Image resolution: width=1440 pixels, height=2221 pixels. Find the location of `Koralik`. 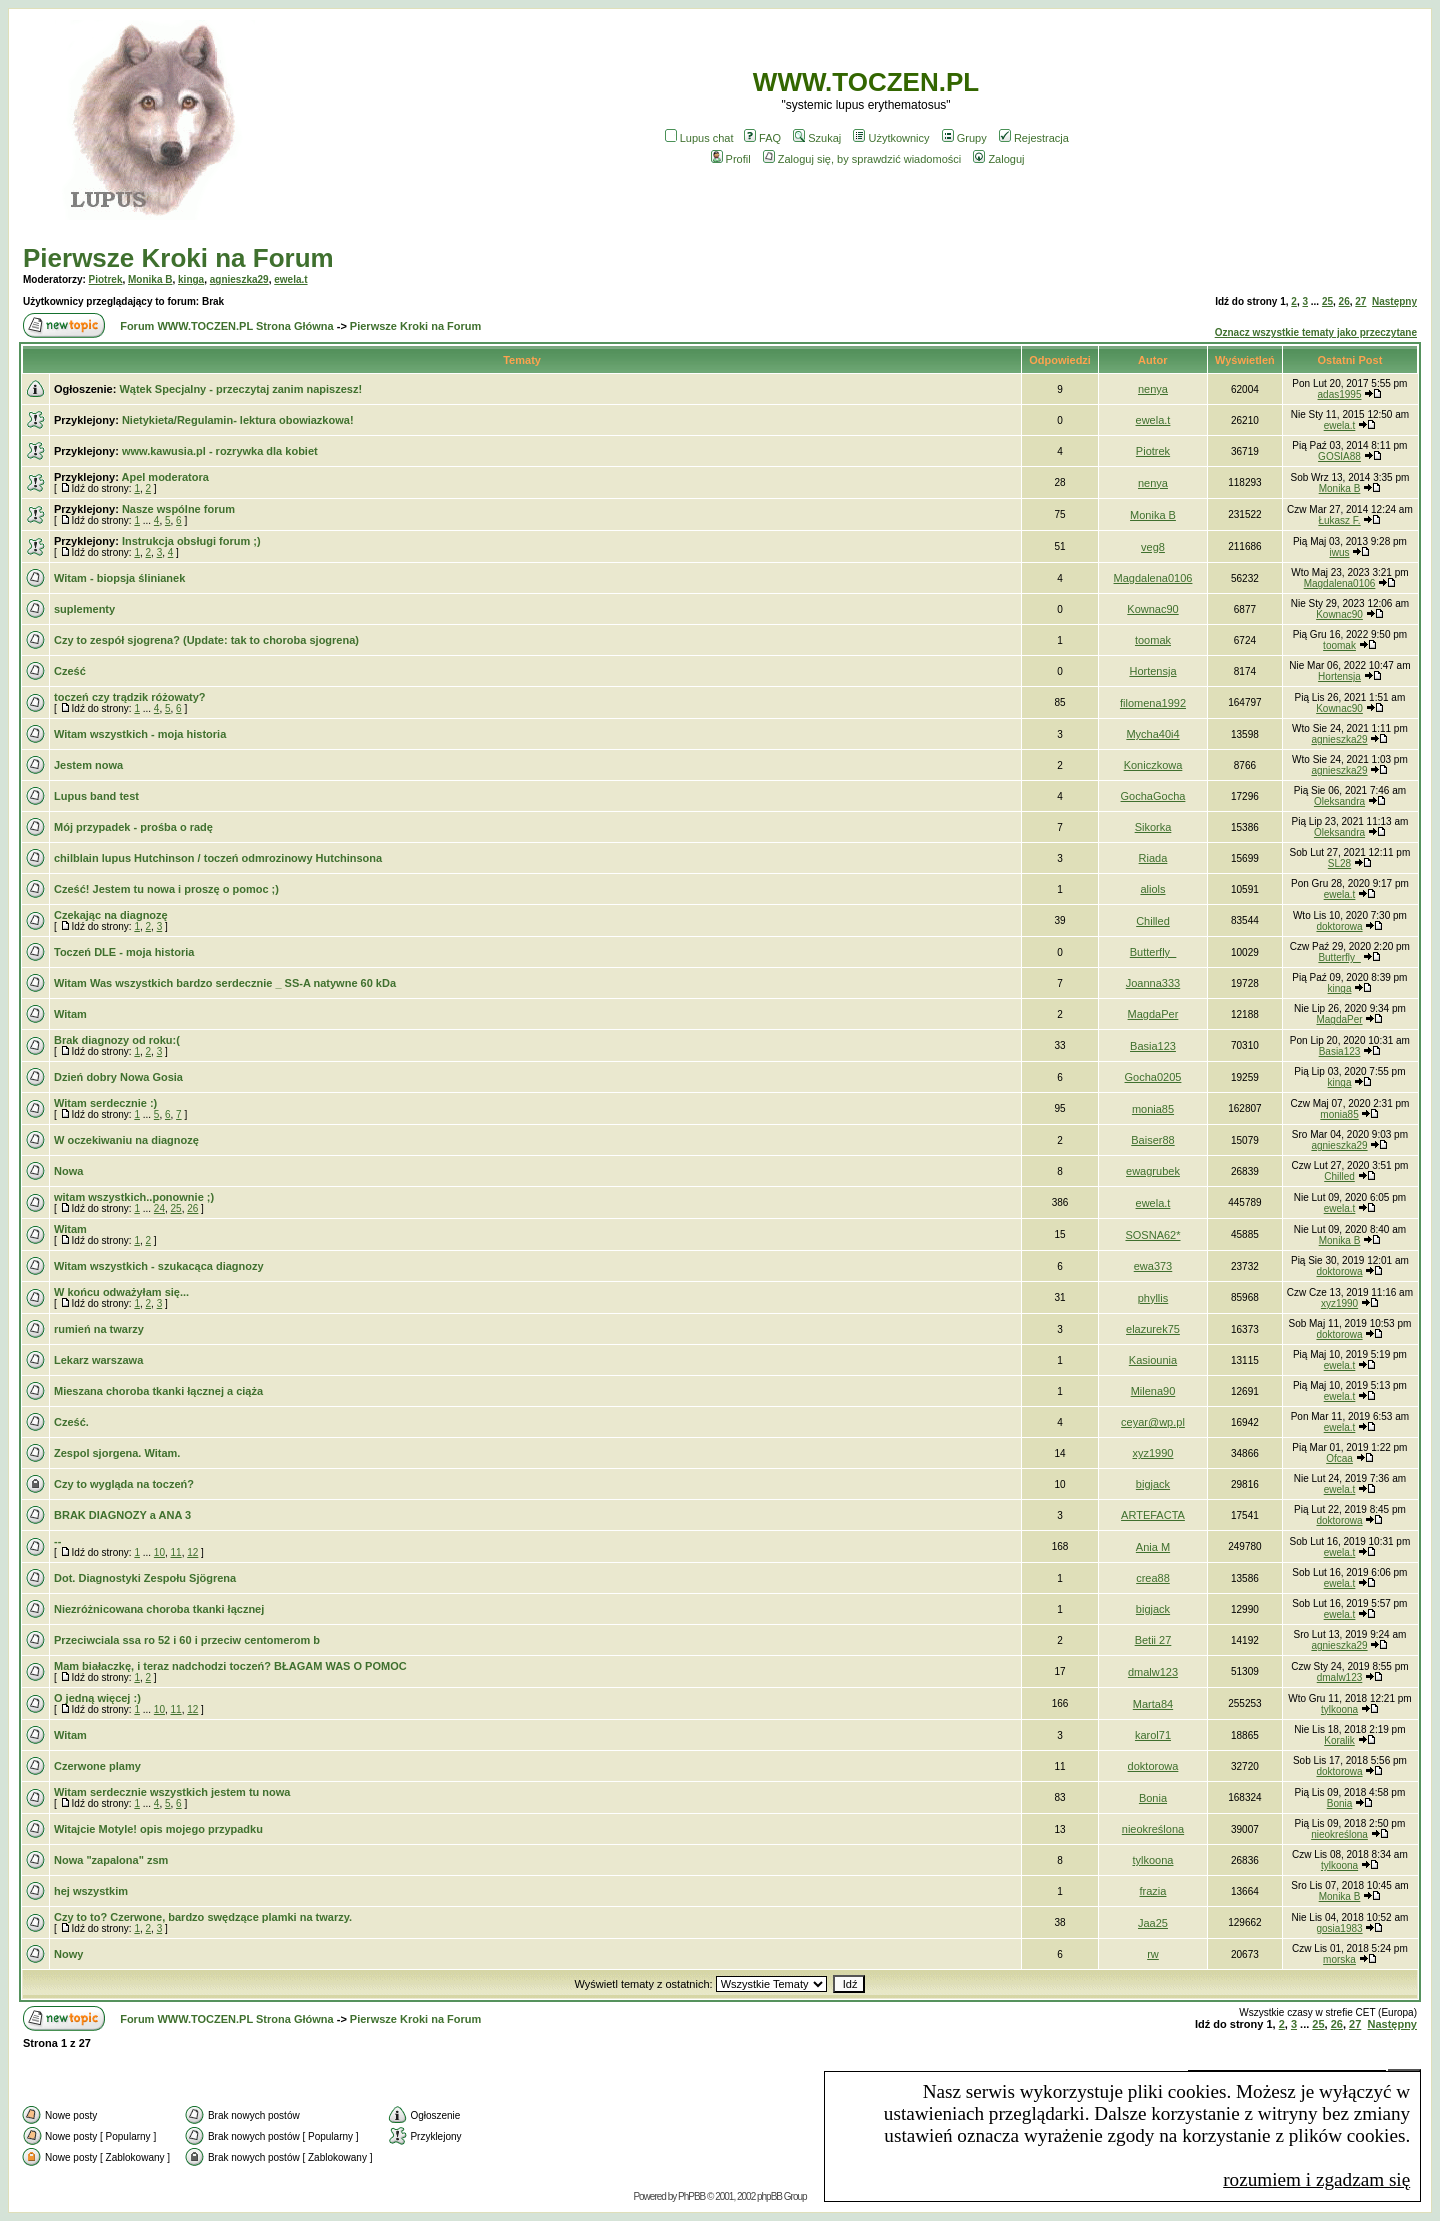

Koralik is located at coordinates (1339, 1740).